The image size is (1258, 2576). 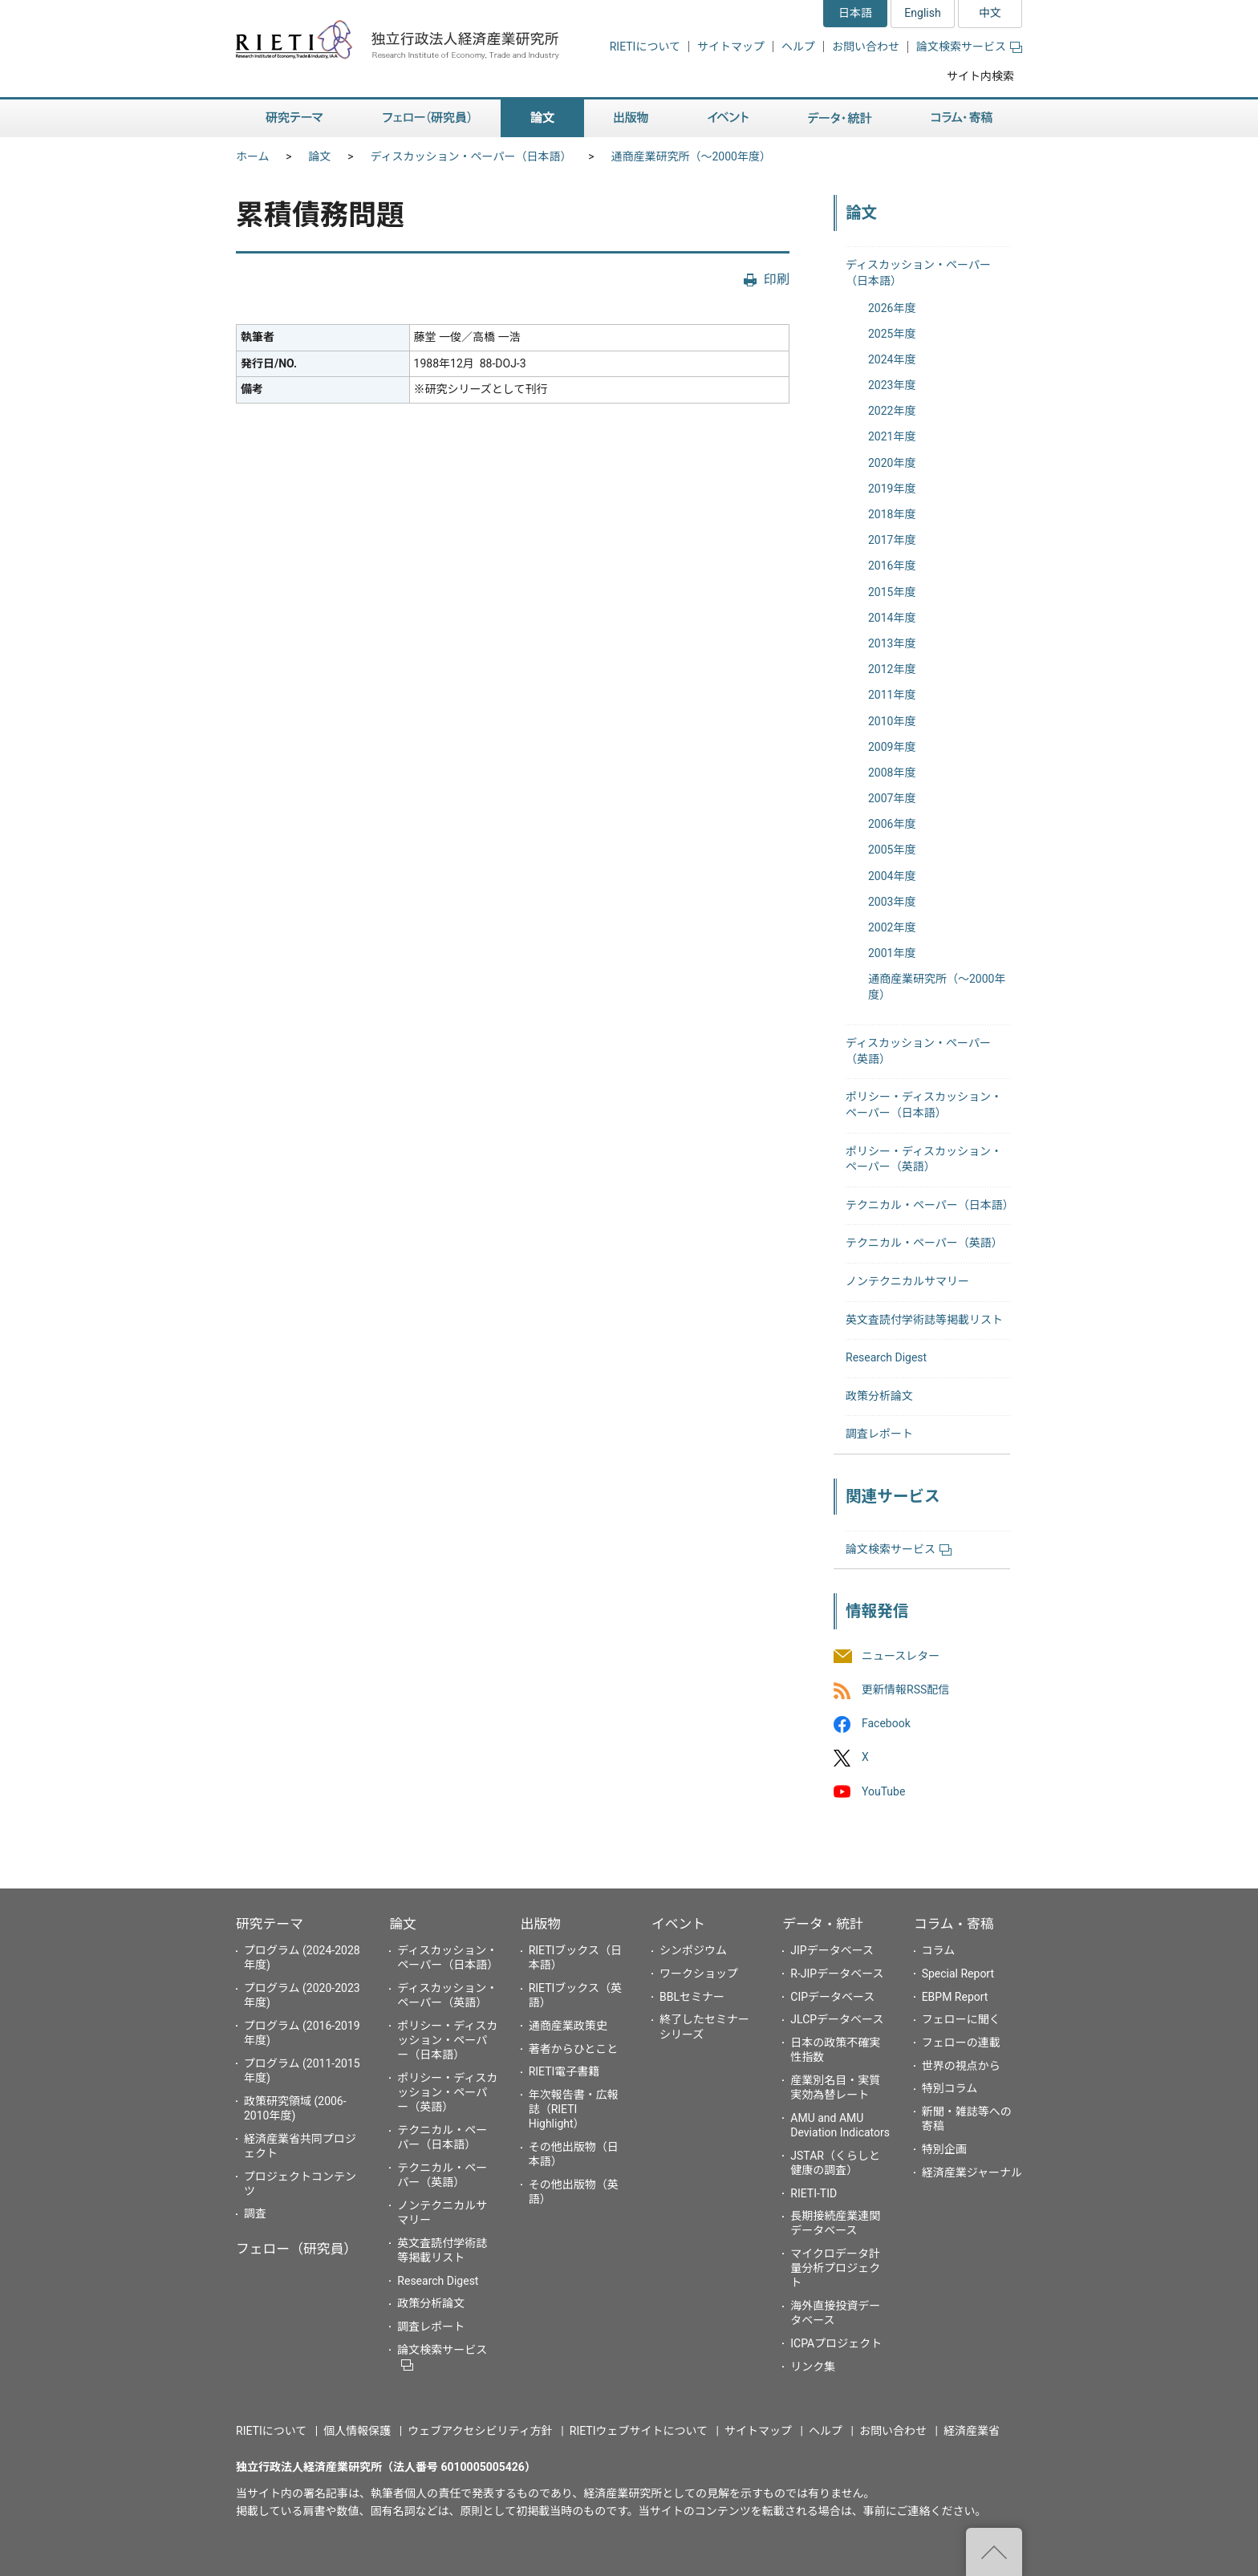 I want to click on 研究テーマ [button], so click(x=294, y=118).